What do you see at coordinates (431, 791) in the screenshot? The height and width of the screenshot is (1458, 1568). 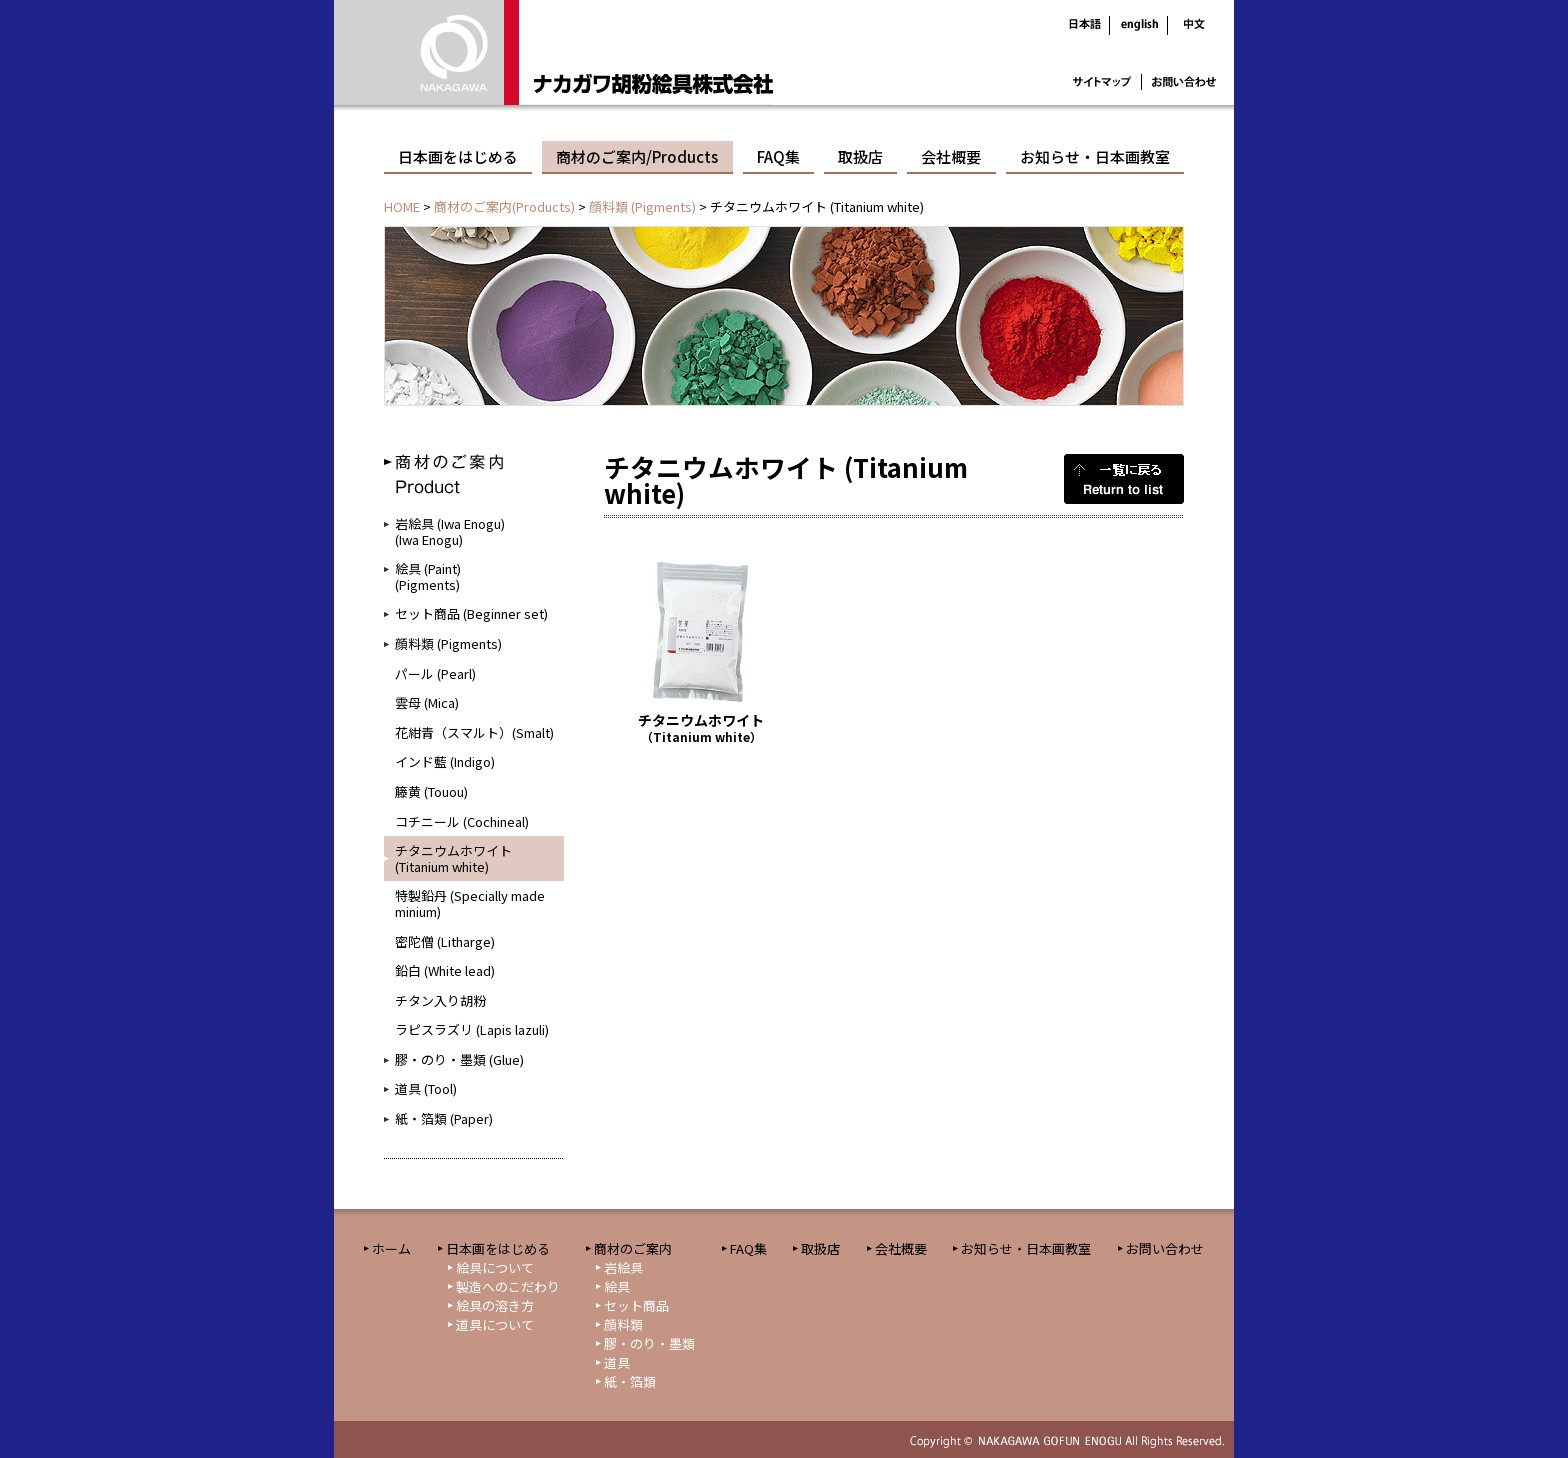 I see `籐黄 (Touou)` at bounding box center [431, 791].